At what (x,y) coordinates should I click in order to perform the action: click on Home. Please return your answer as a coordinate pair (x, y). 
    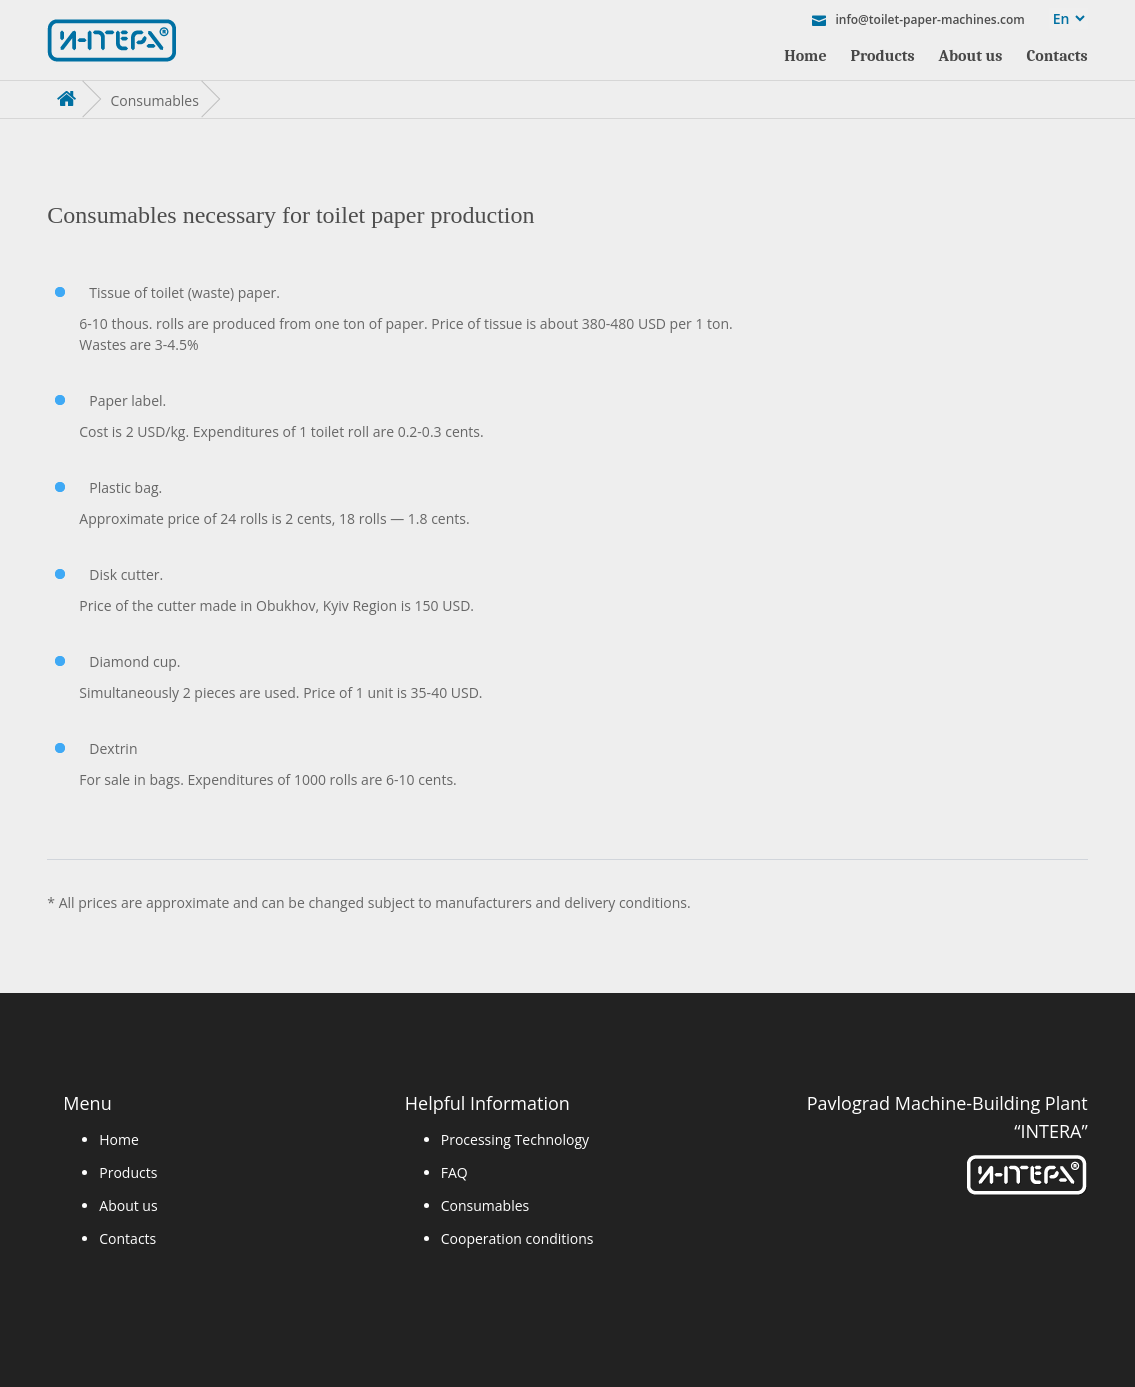
    Looking at the image, I should click on (805, 56).